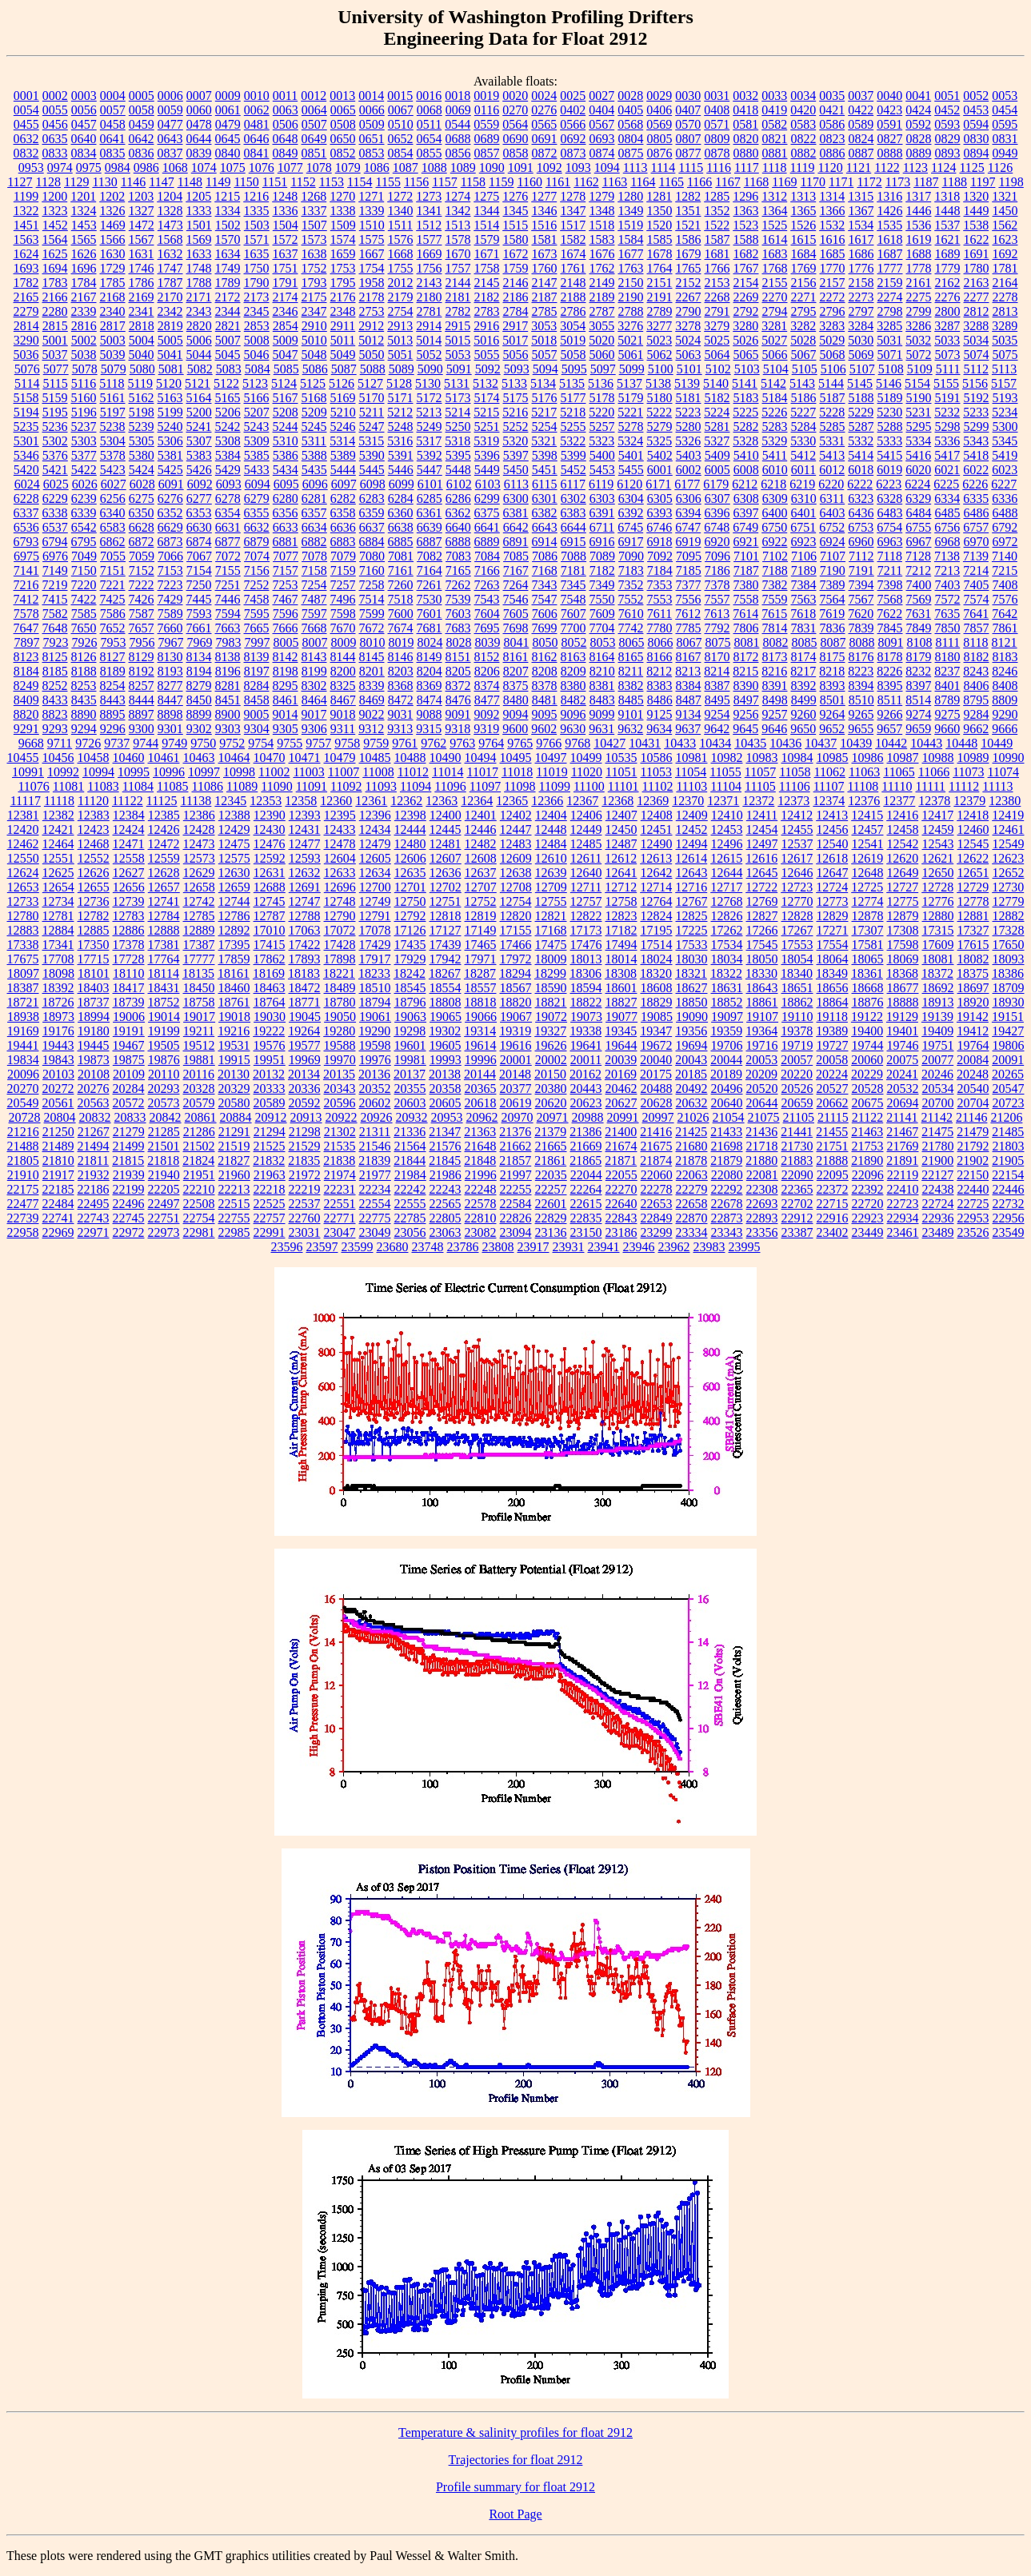 The width and height of the screenshot is (1031, 2576). What do you see at coordinates (1003, 772) in the screenshot?
I see `11074` at bounding box center [1003, 772].